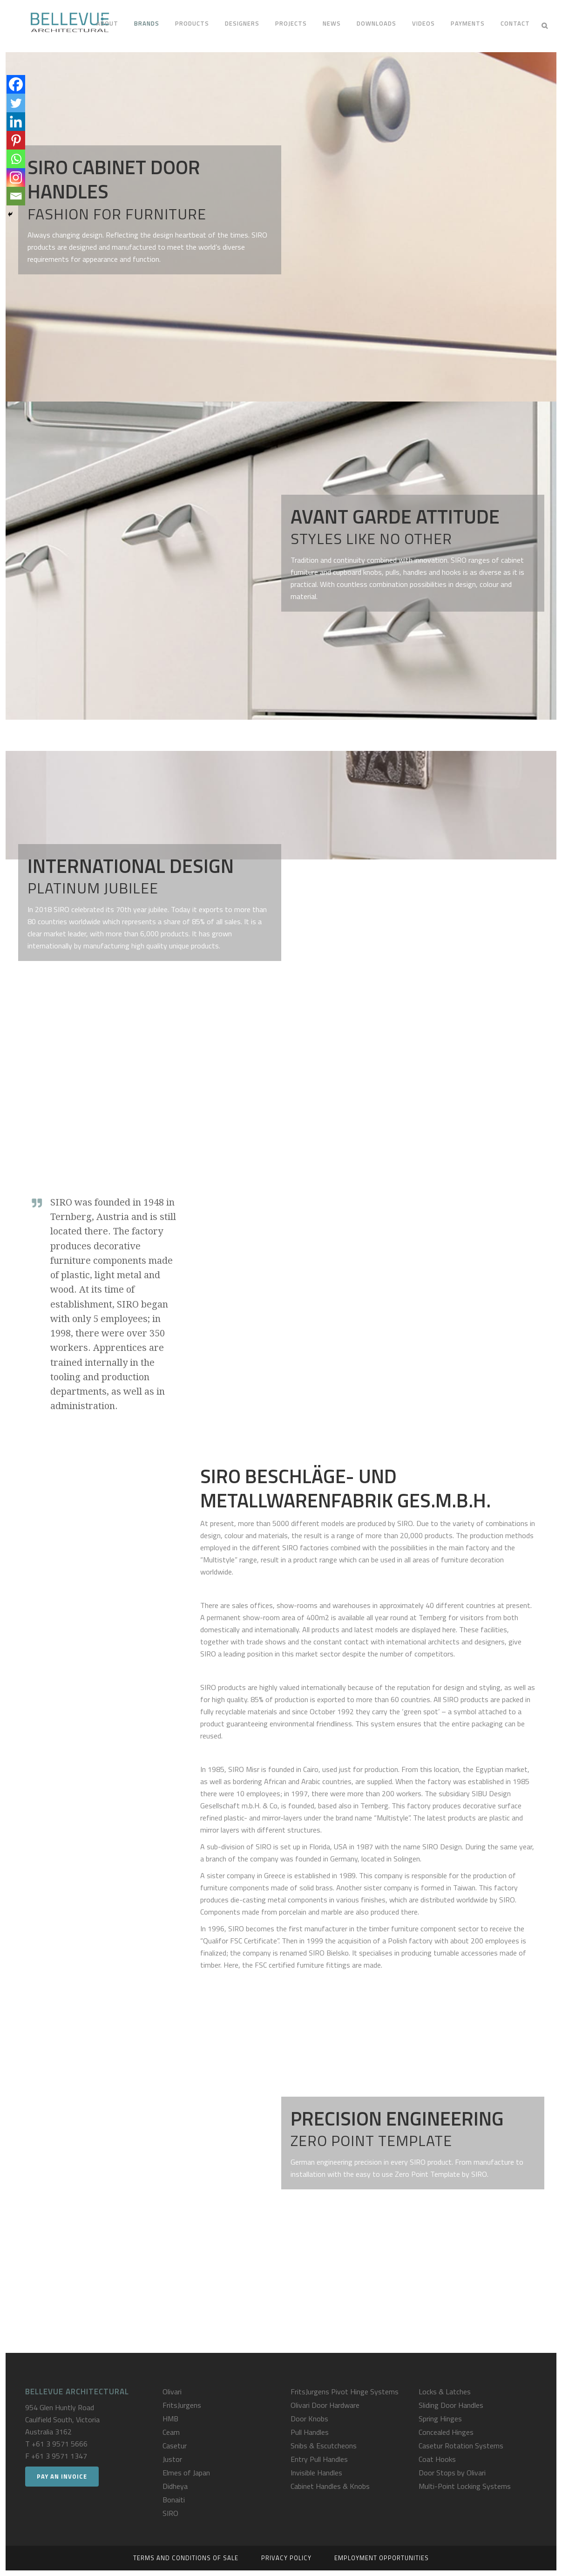  Describe the element at coordinates (16, 159) in the screenshot. I see `[Whatsapp]` at that location.